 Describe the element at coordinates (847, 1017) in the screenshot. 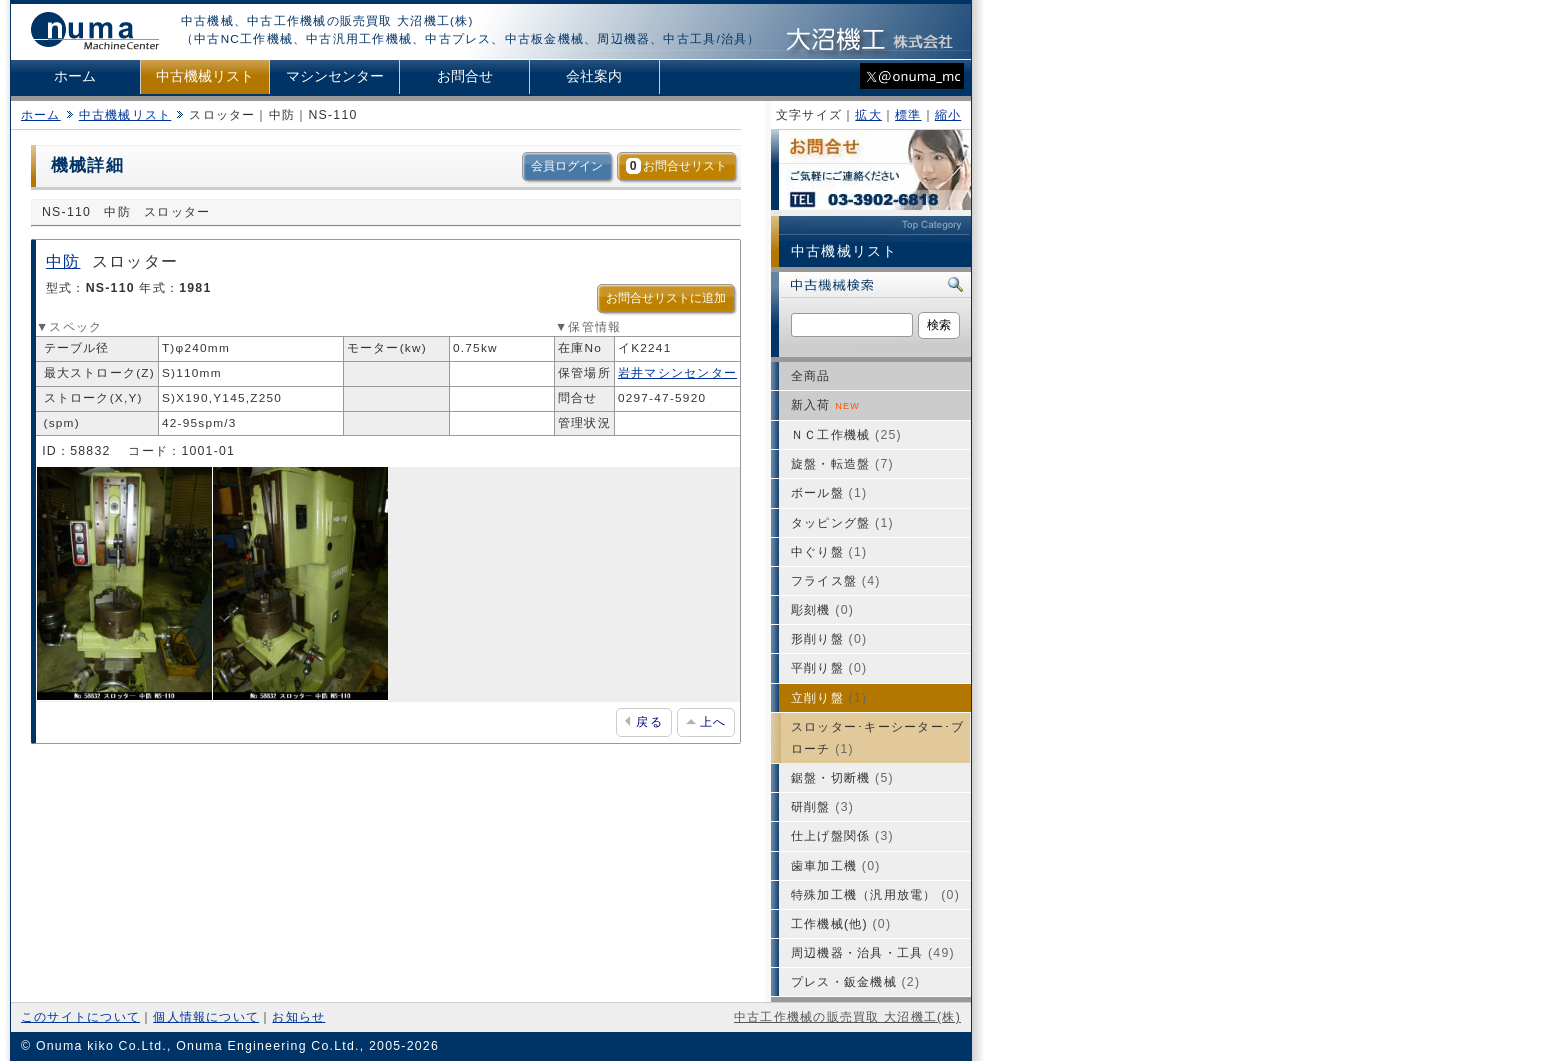

I see `中古工作機械の販売買取 大沼機工(株)` at that location.